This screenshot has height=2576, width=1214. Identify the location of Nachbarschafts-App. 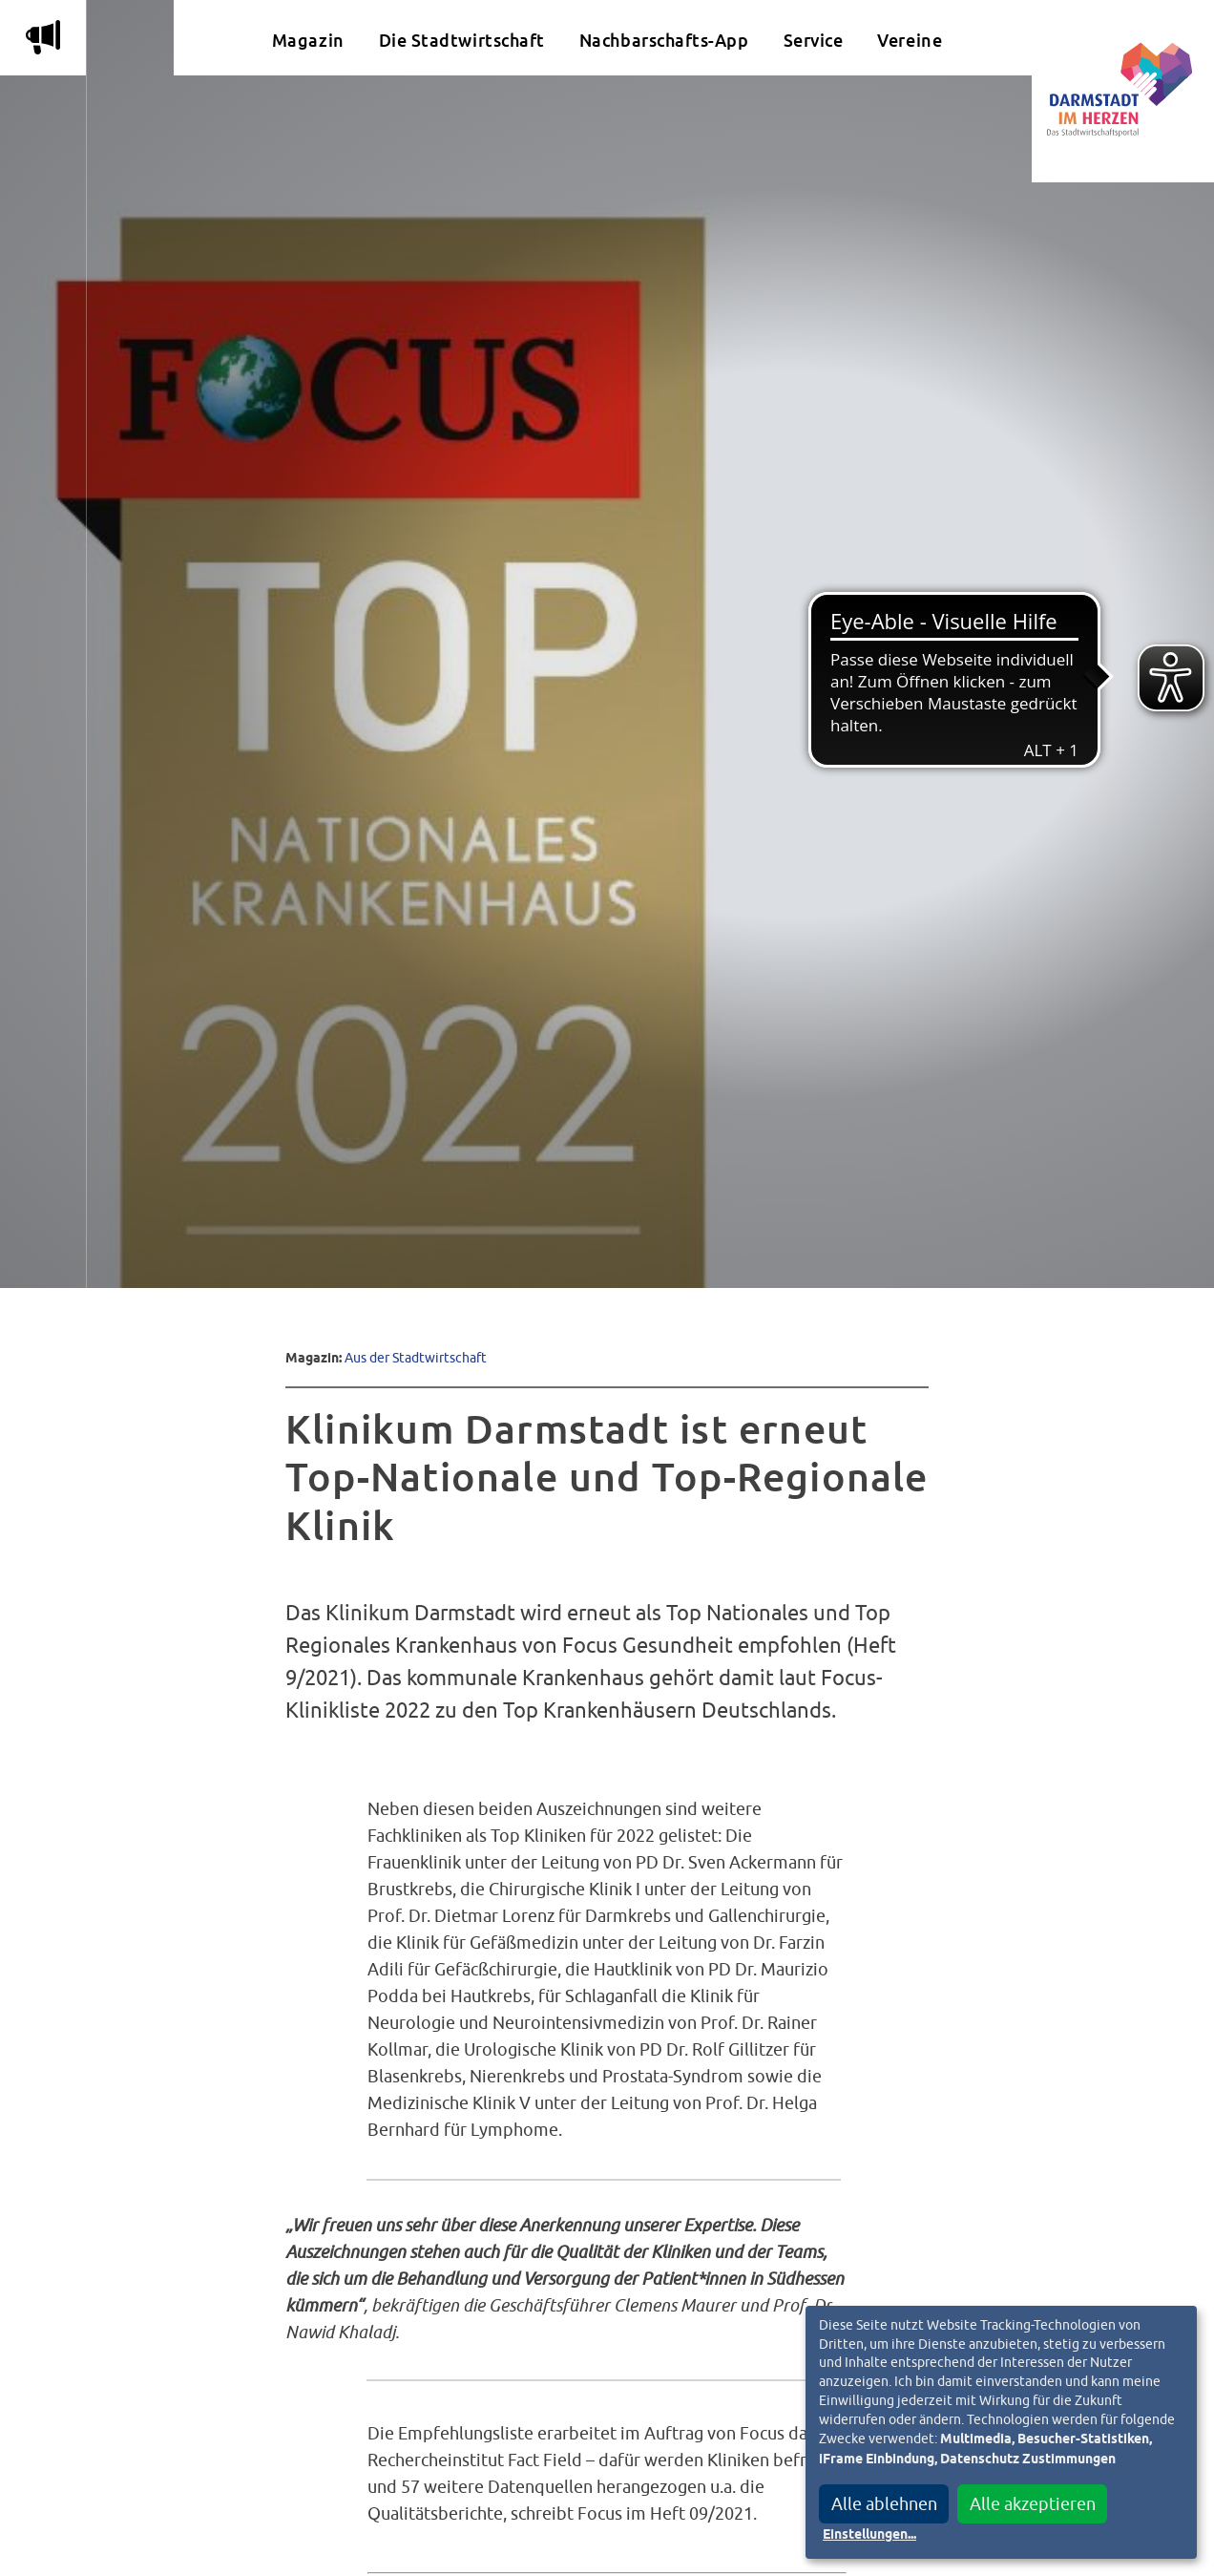
(664, 41).